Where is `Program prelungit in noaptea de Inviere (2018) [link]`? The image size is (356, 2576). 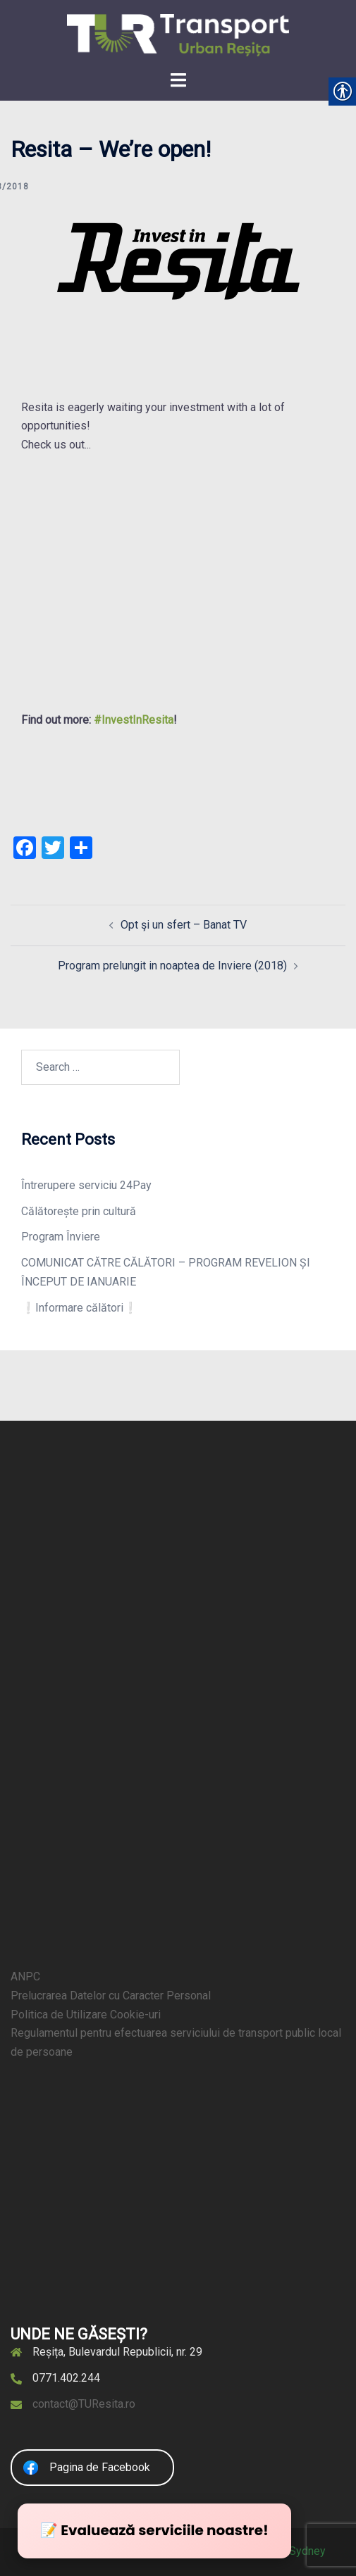
Program prelungit in noaptea de Inviere (2018) [link] is located at coordinates (172, 965).